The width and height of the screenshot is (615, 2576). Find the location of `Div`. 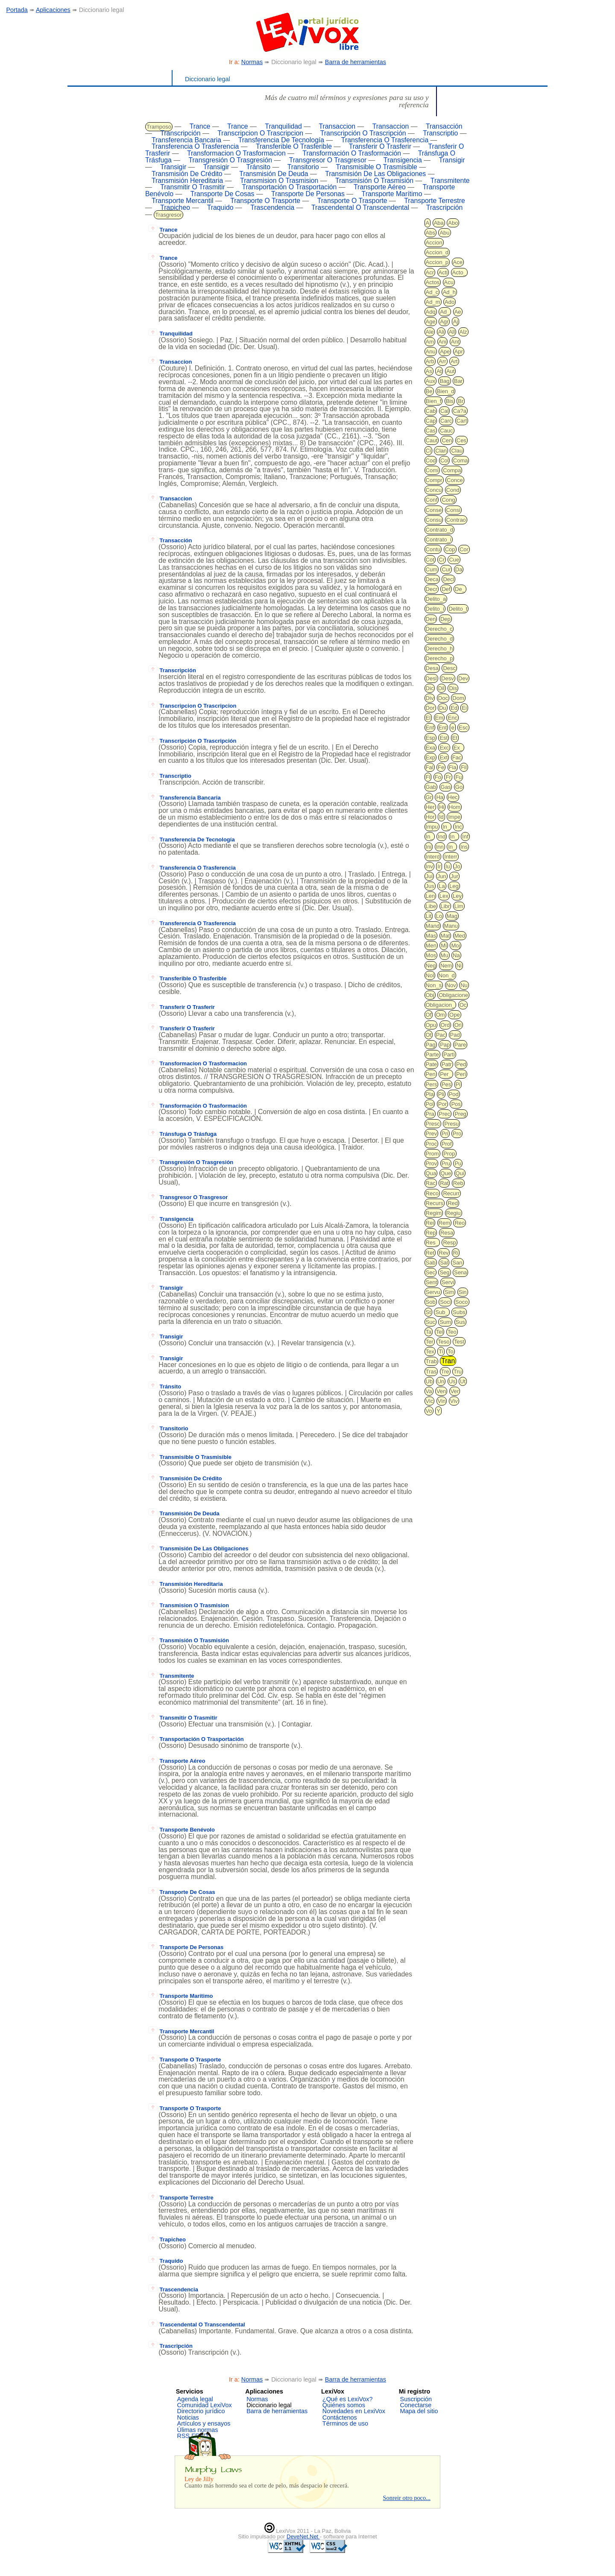

Div is located at coordinates (430, 698).